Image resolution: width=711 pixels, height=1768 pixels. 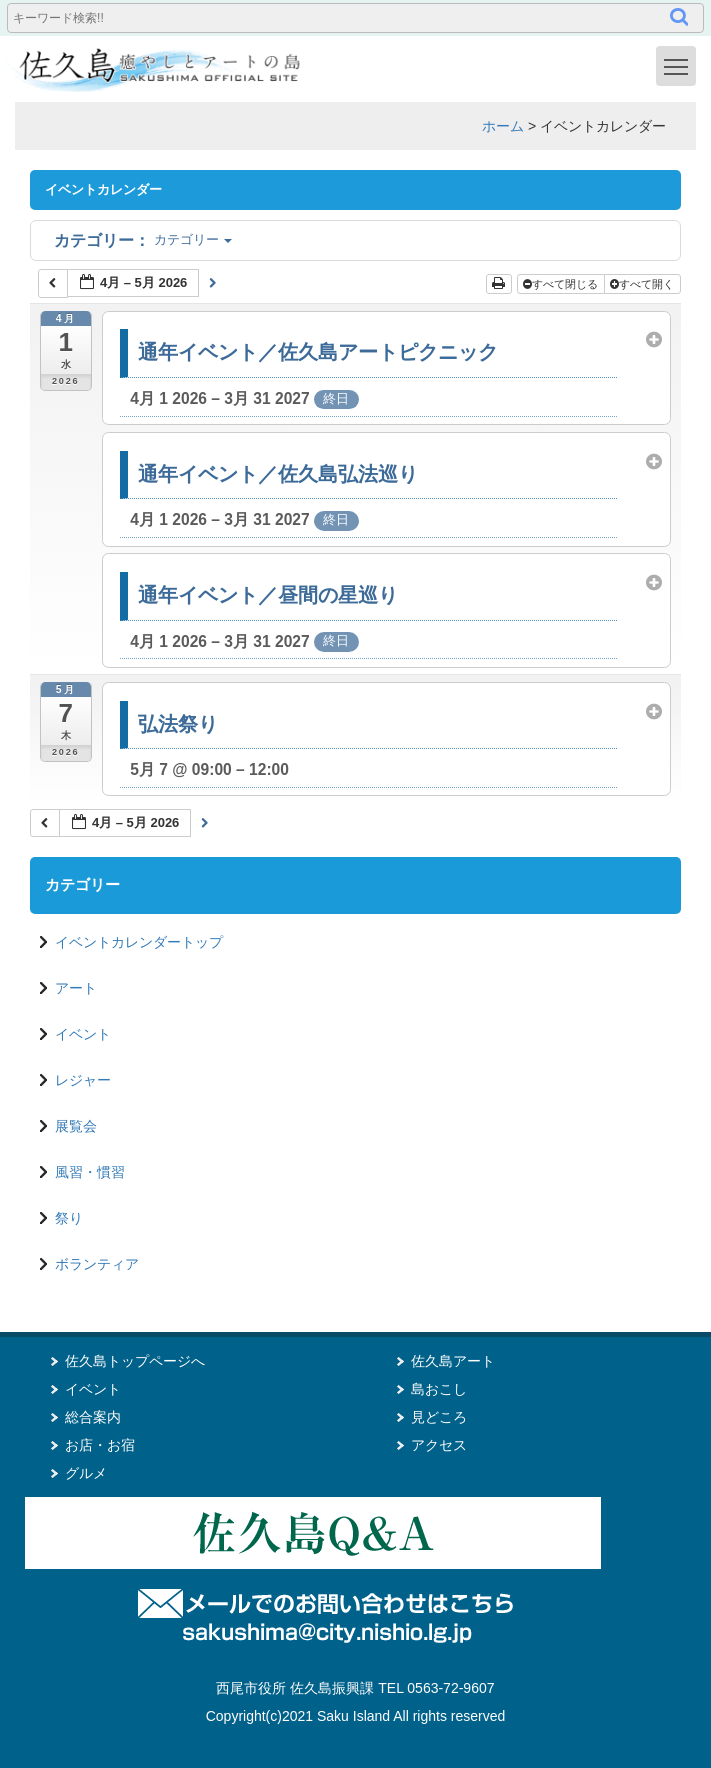 I want to click on アクセス, so click(x=439, y=1445).